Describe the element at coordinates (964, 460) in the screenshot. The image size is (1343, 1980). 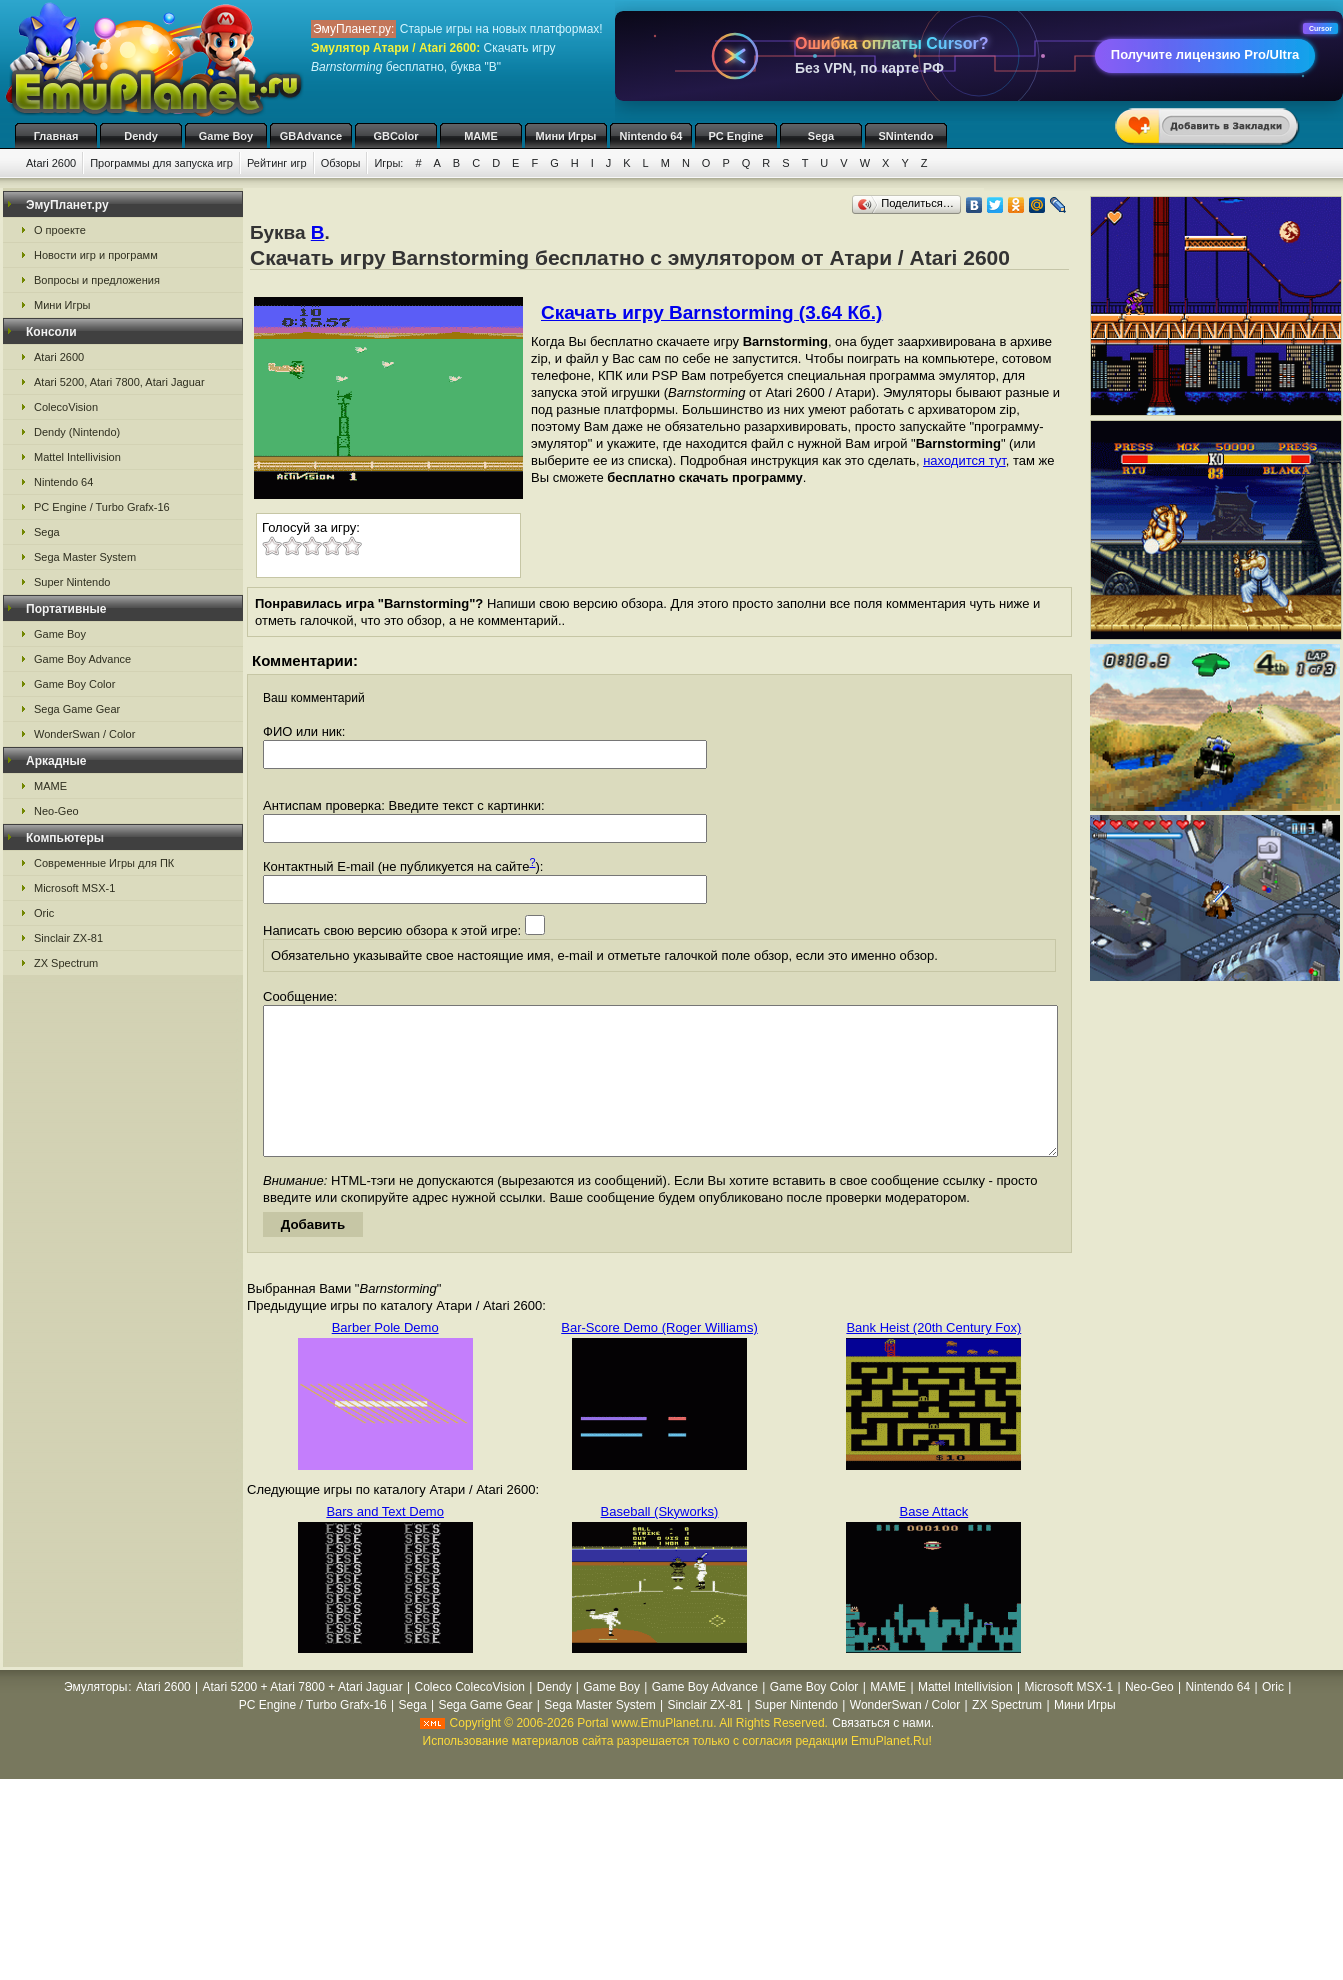
I see `находится тут` at that location.